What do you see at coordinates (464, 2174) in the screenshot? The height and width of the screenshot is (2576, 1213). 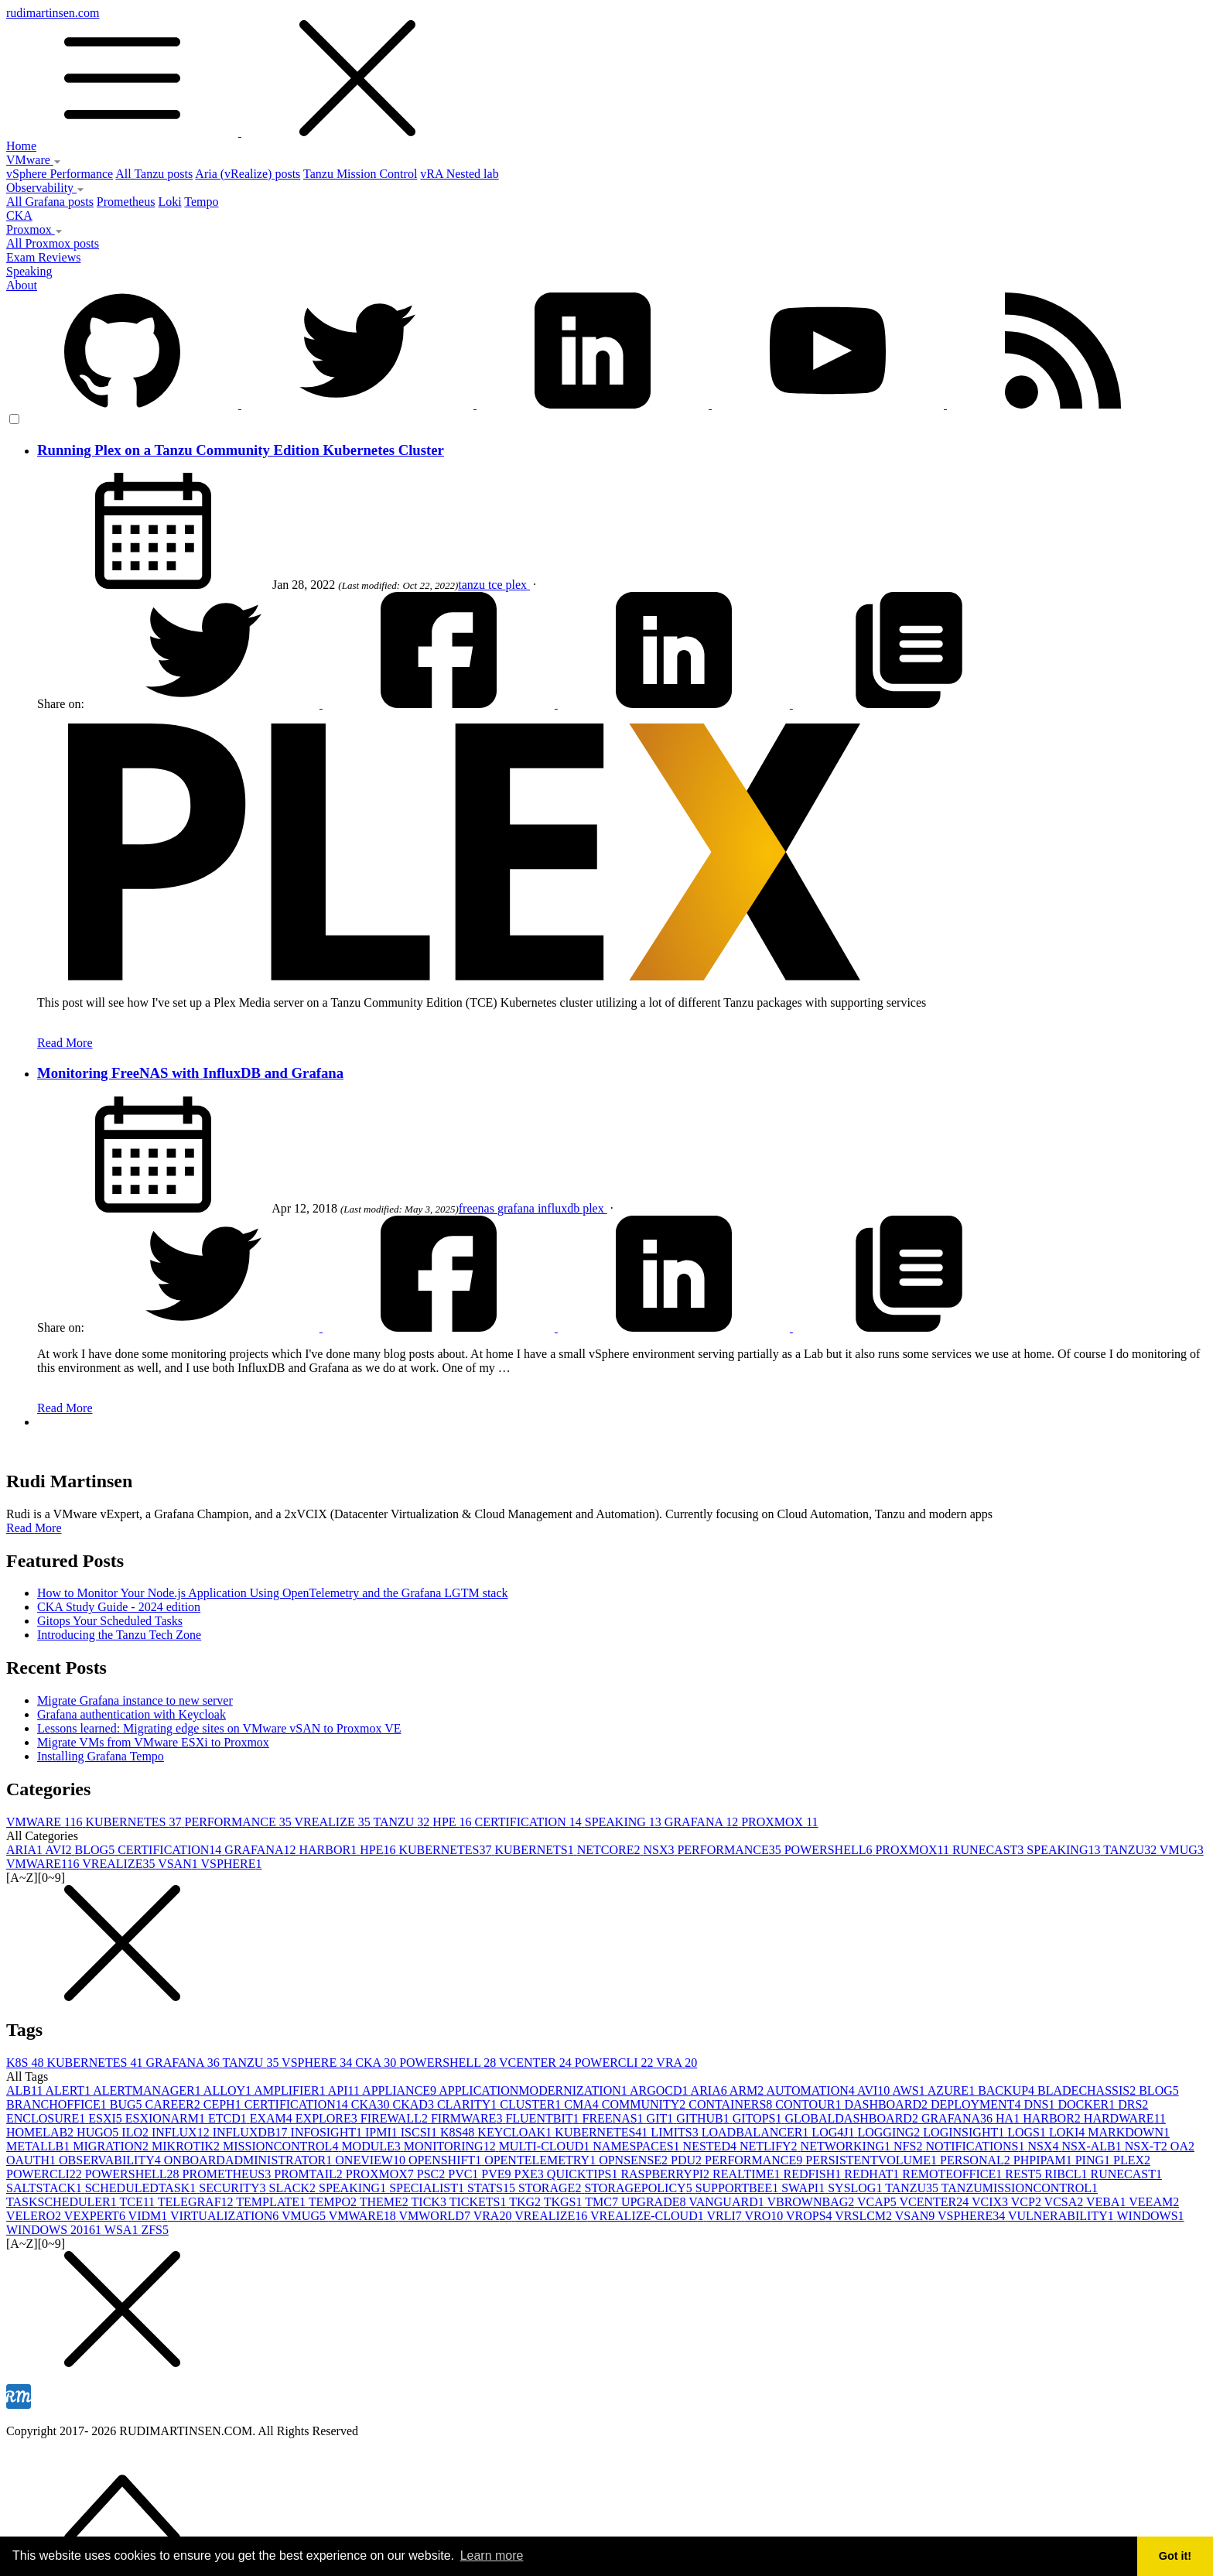 I see `PVC` at bounding box center [464, 2174].